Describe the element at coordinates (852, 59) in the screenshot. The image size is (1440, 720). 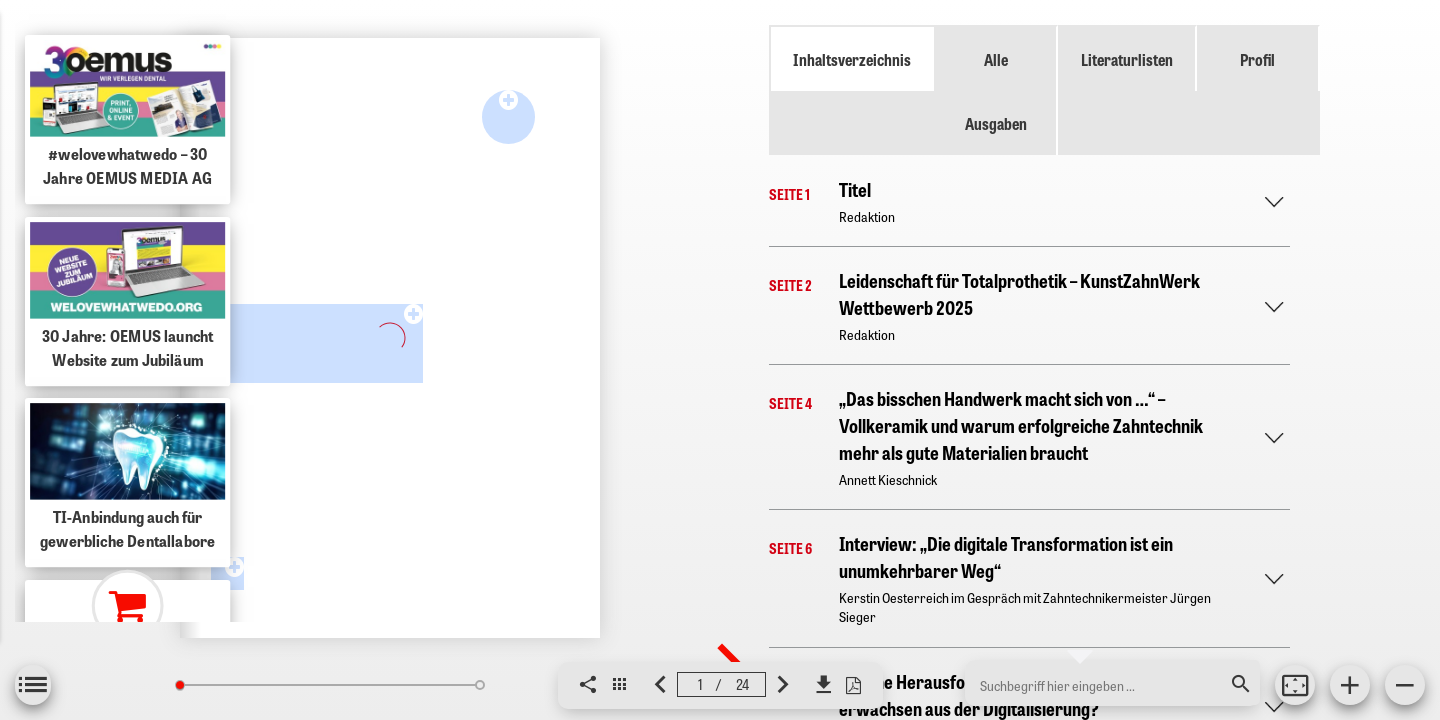
I see `Inhaltsverzeichnis` at that location.